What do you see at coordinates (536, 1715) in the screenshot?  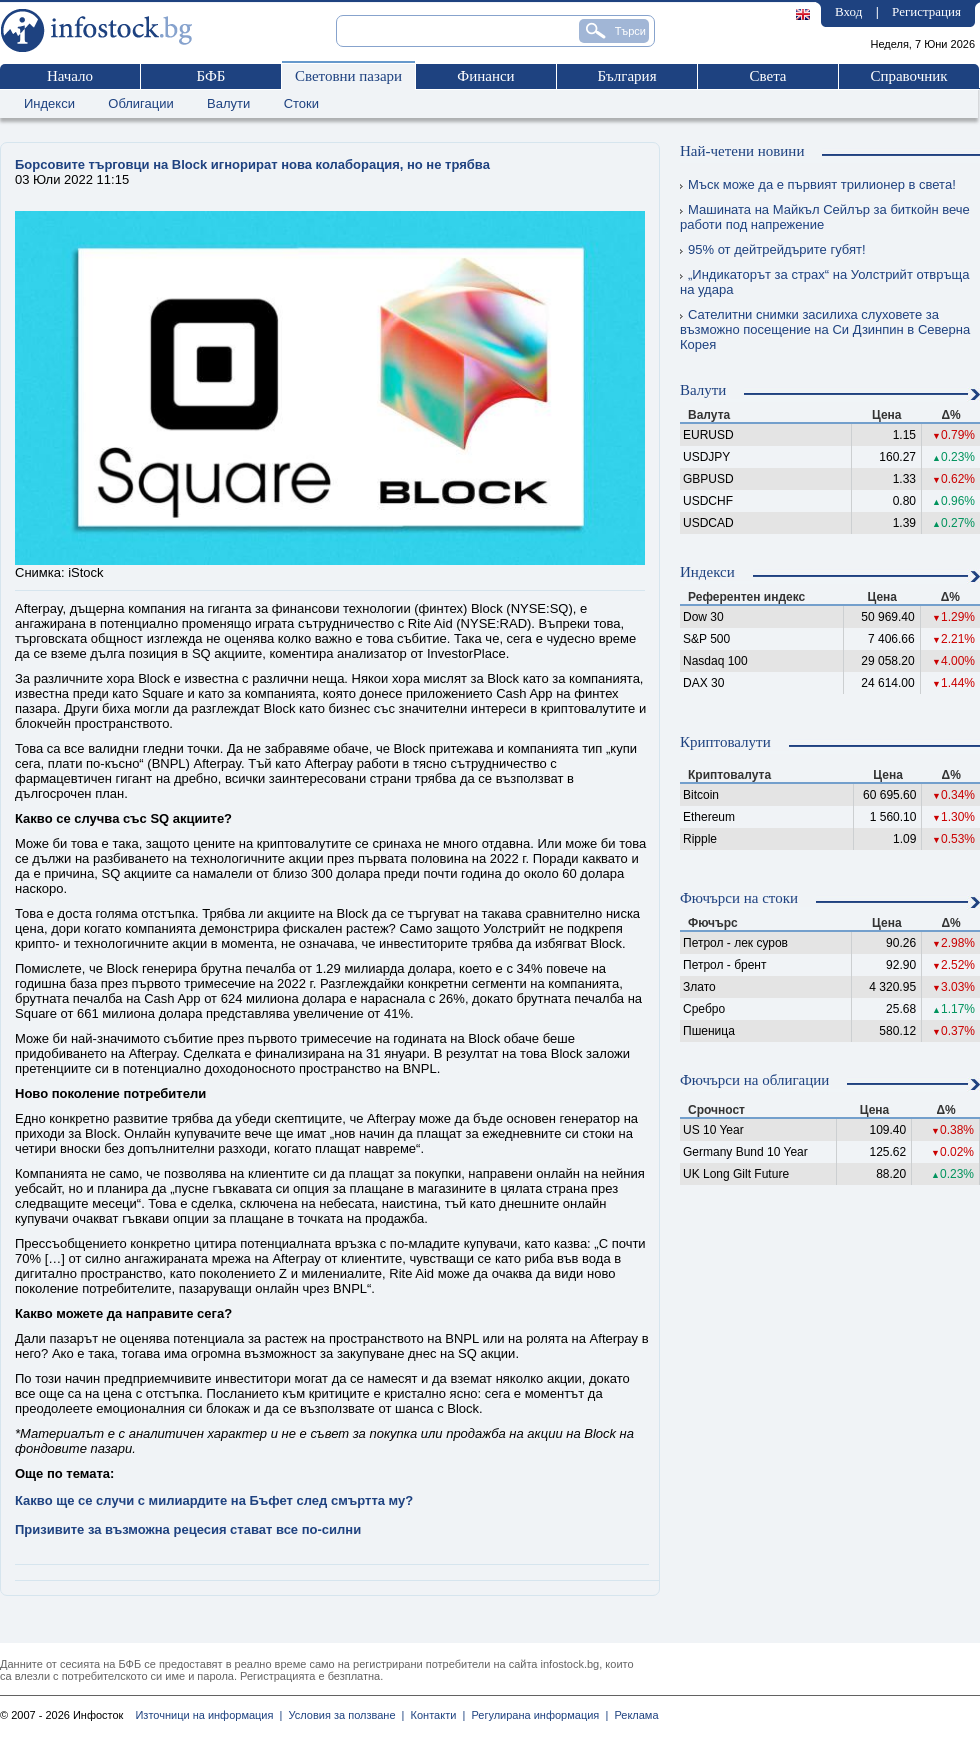 I see `Регулирана информация |` at bounding box center [536, 1715].